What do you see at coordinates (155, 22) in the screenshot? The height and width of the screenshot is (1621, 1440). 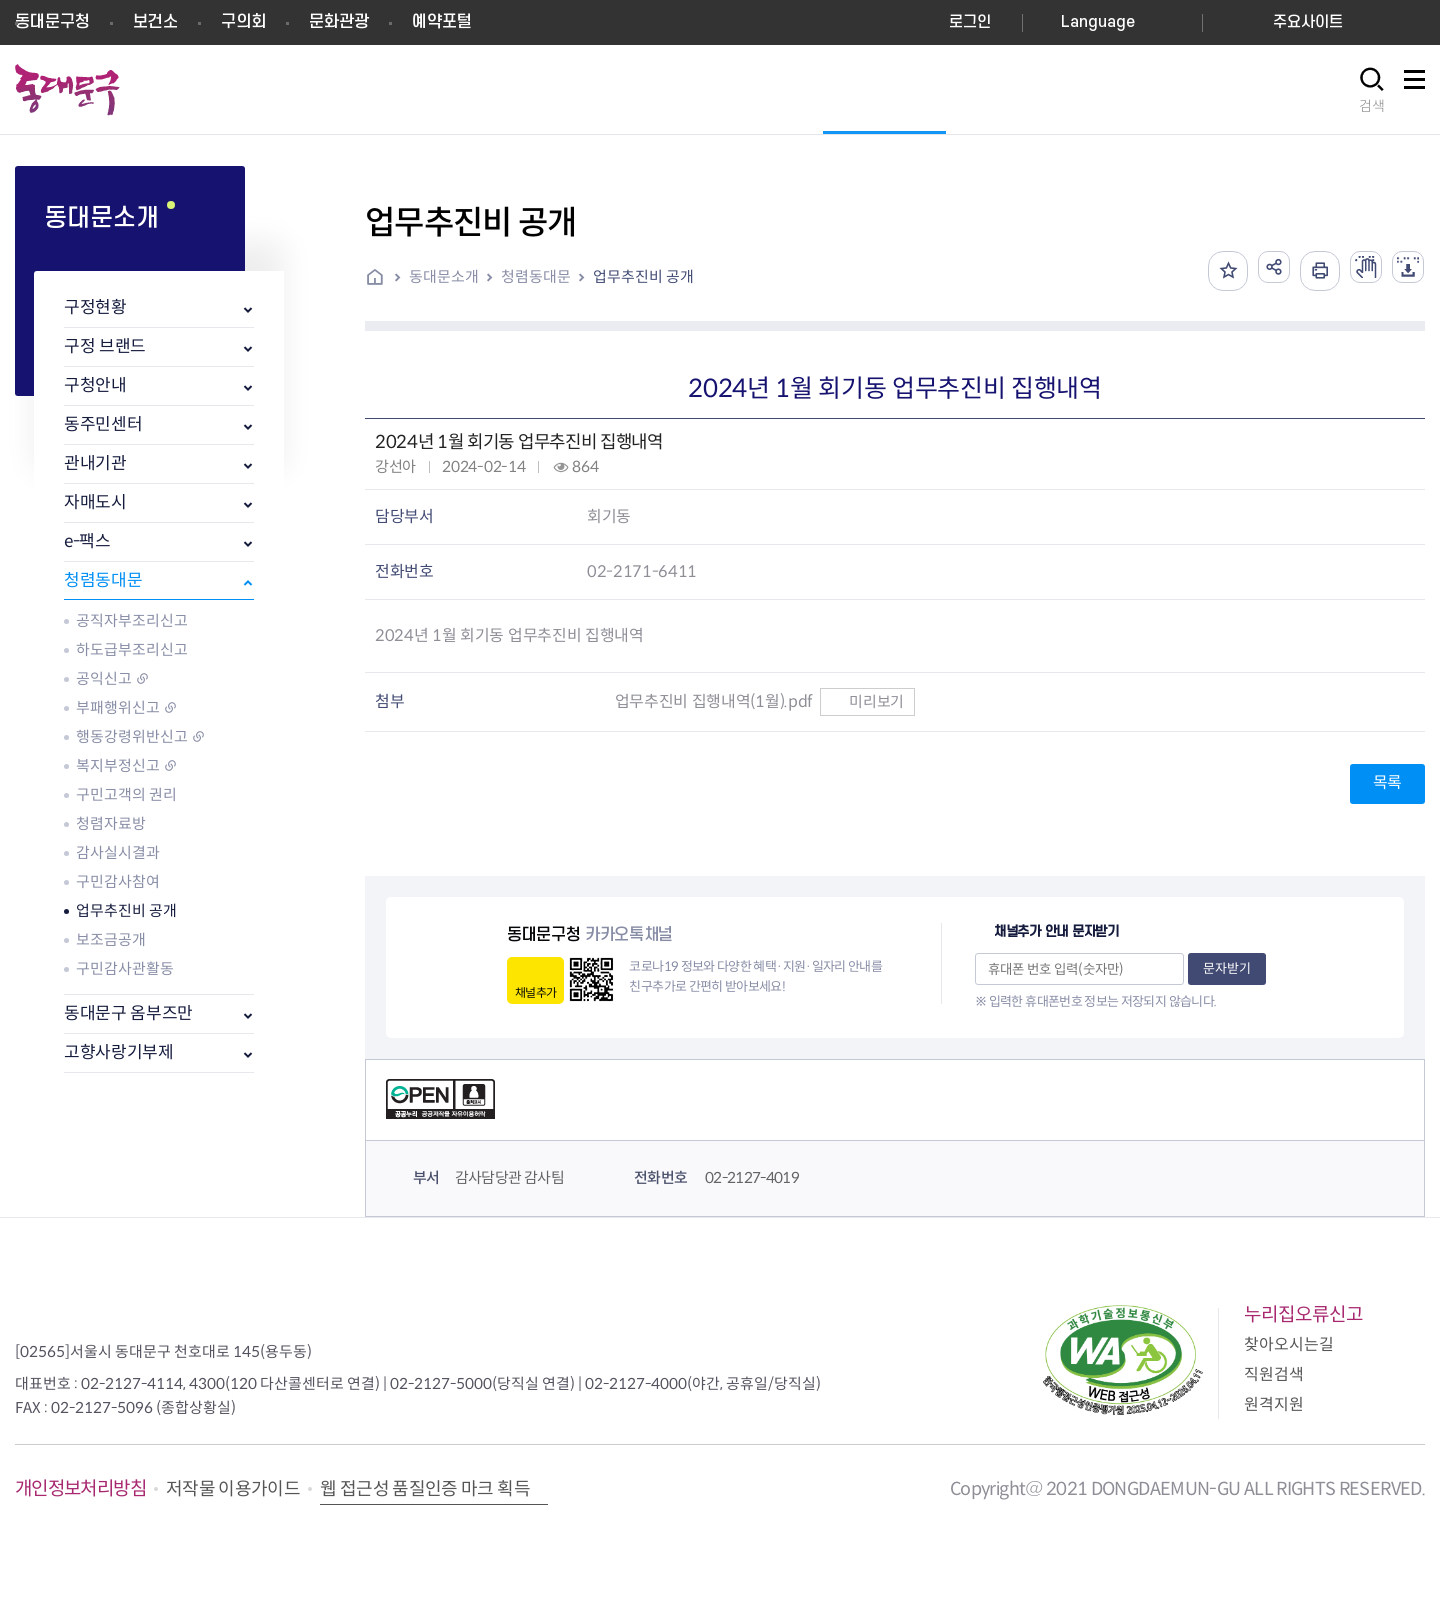 I see `보건소` at bounding box center [155, 22].